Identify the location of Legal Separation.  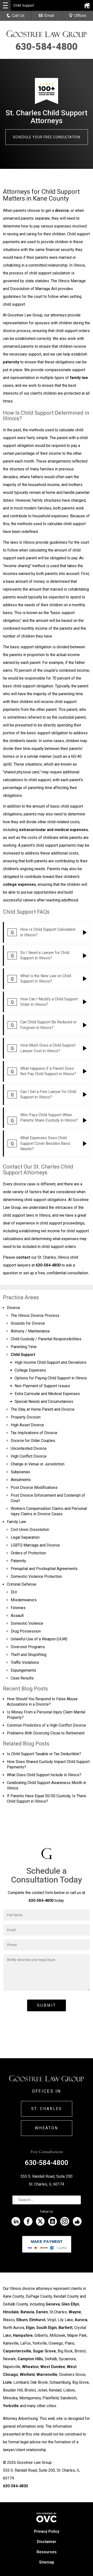
(25, 1537).